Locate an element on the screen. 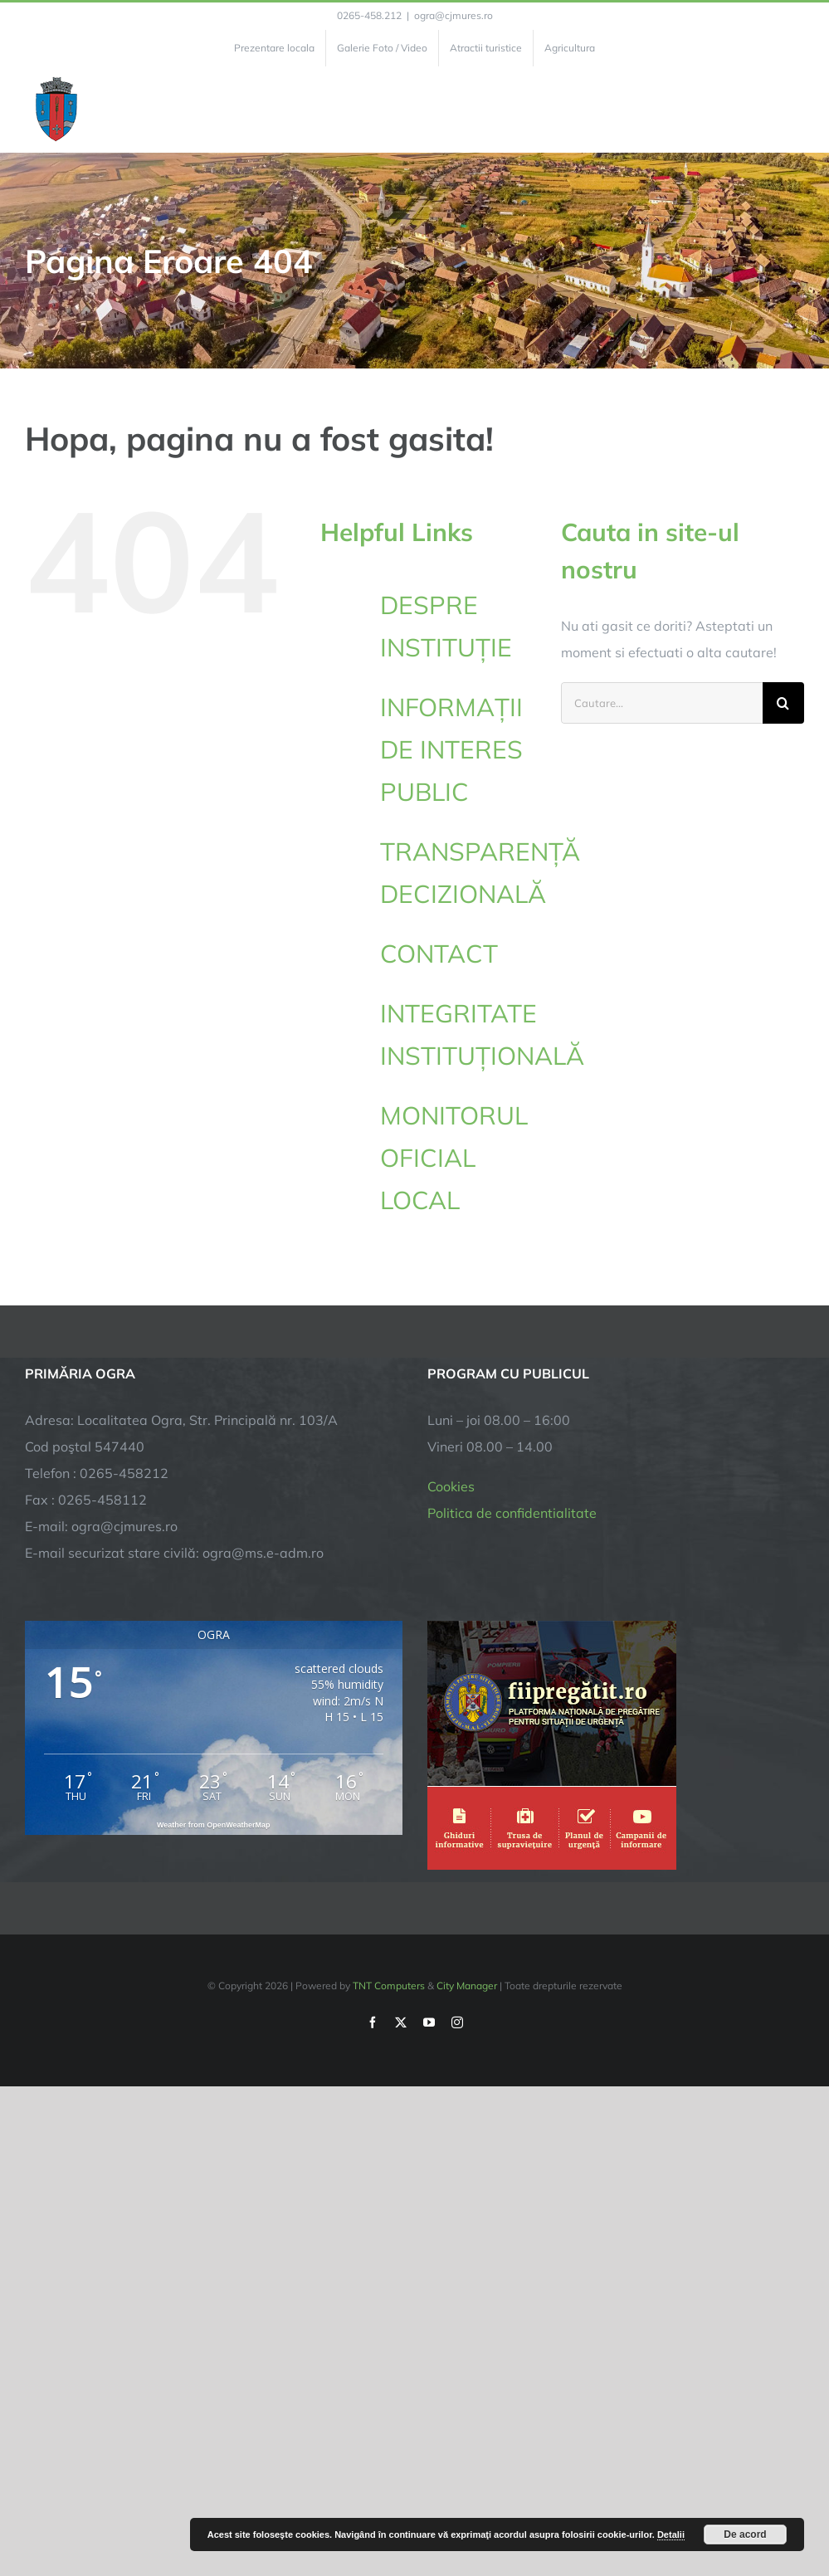 The image size is (829, 2576). Cookies is located at coordinates (451, 1486).